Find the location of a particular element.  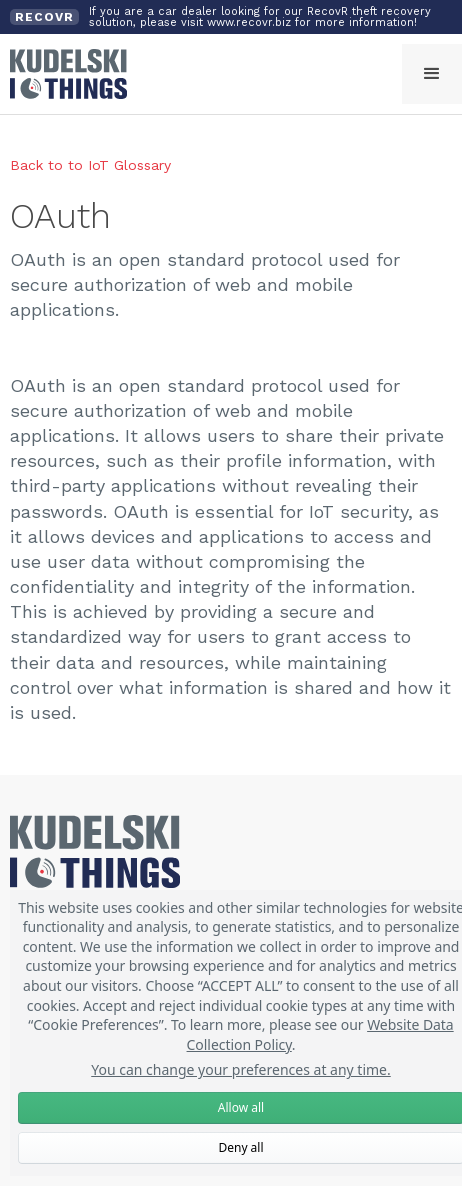

[button] is located at coordinates (432, 74).